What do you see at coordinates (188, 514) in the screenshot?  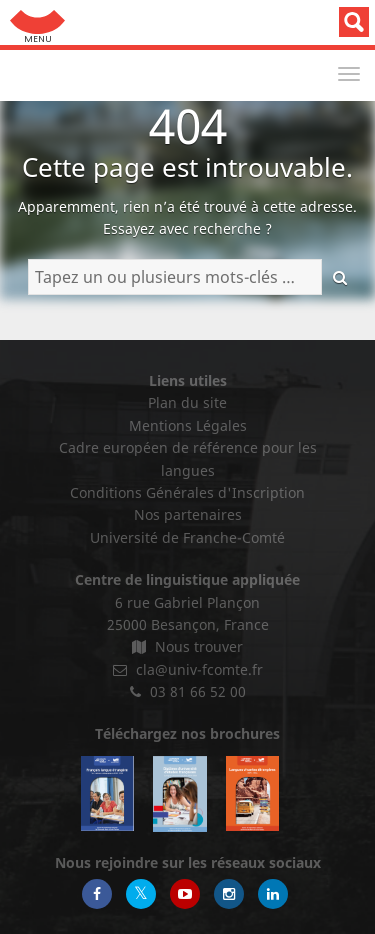 I see `Nos partenaires` at bounding box center [188, 514].